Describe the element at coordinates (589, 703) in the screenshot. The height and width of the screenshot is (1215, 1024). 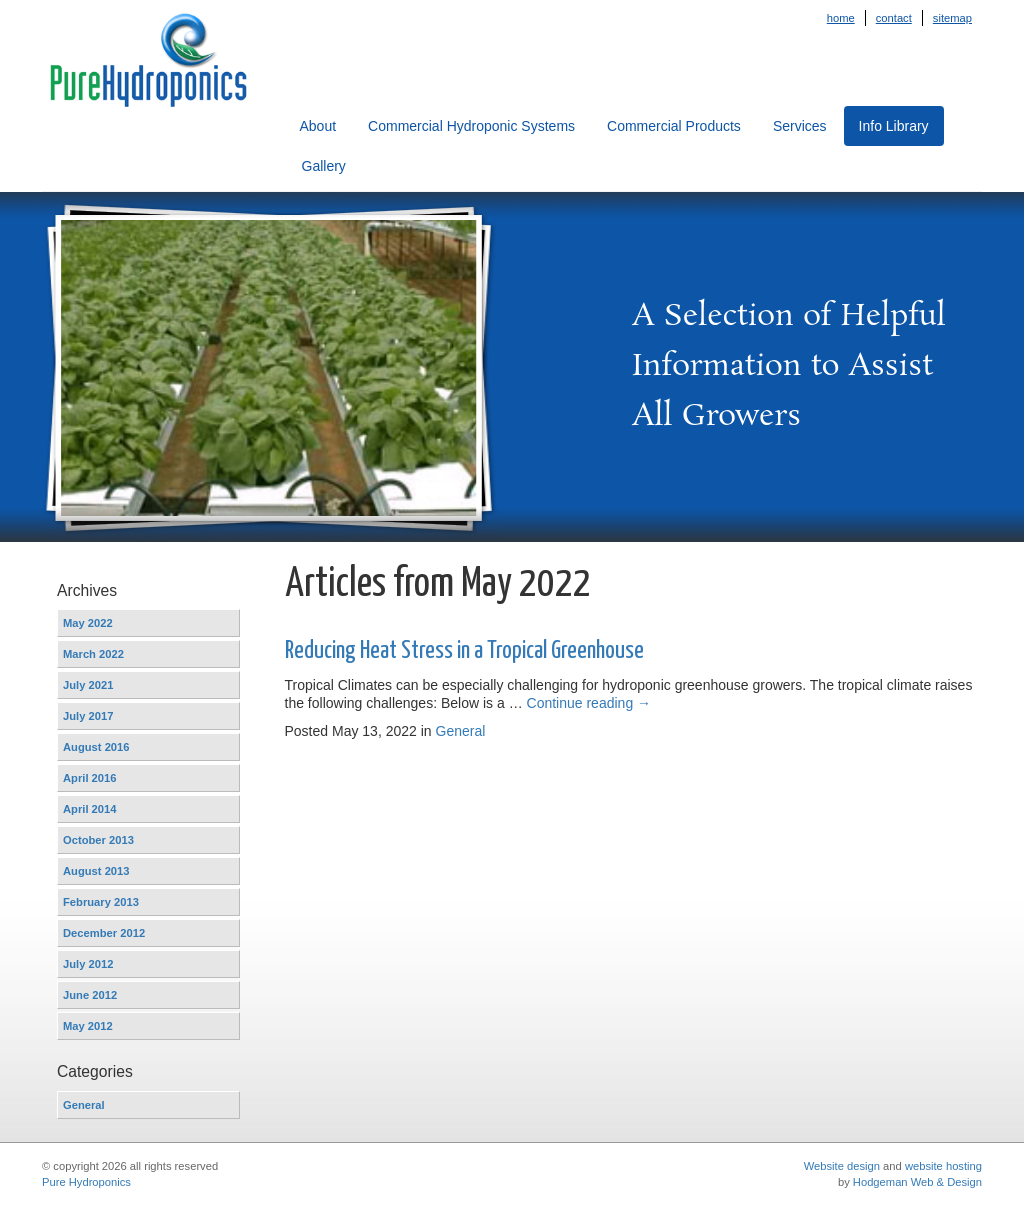
I see `Continue reading →` at that location.